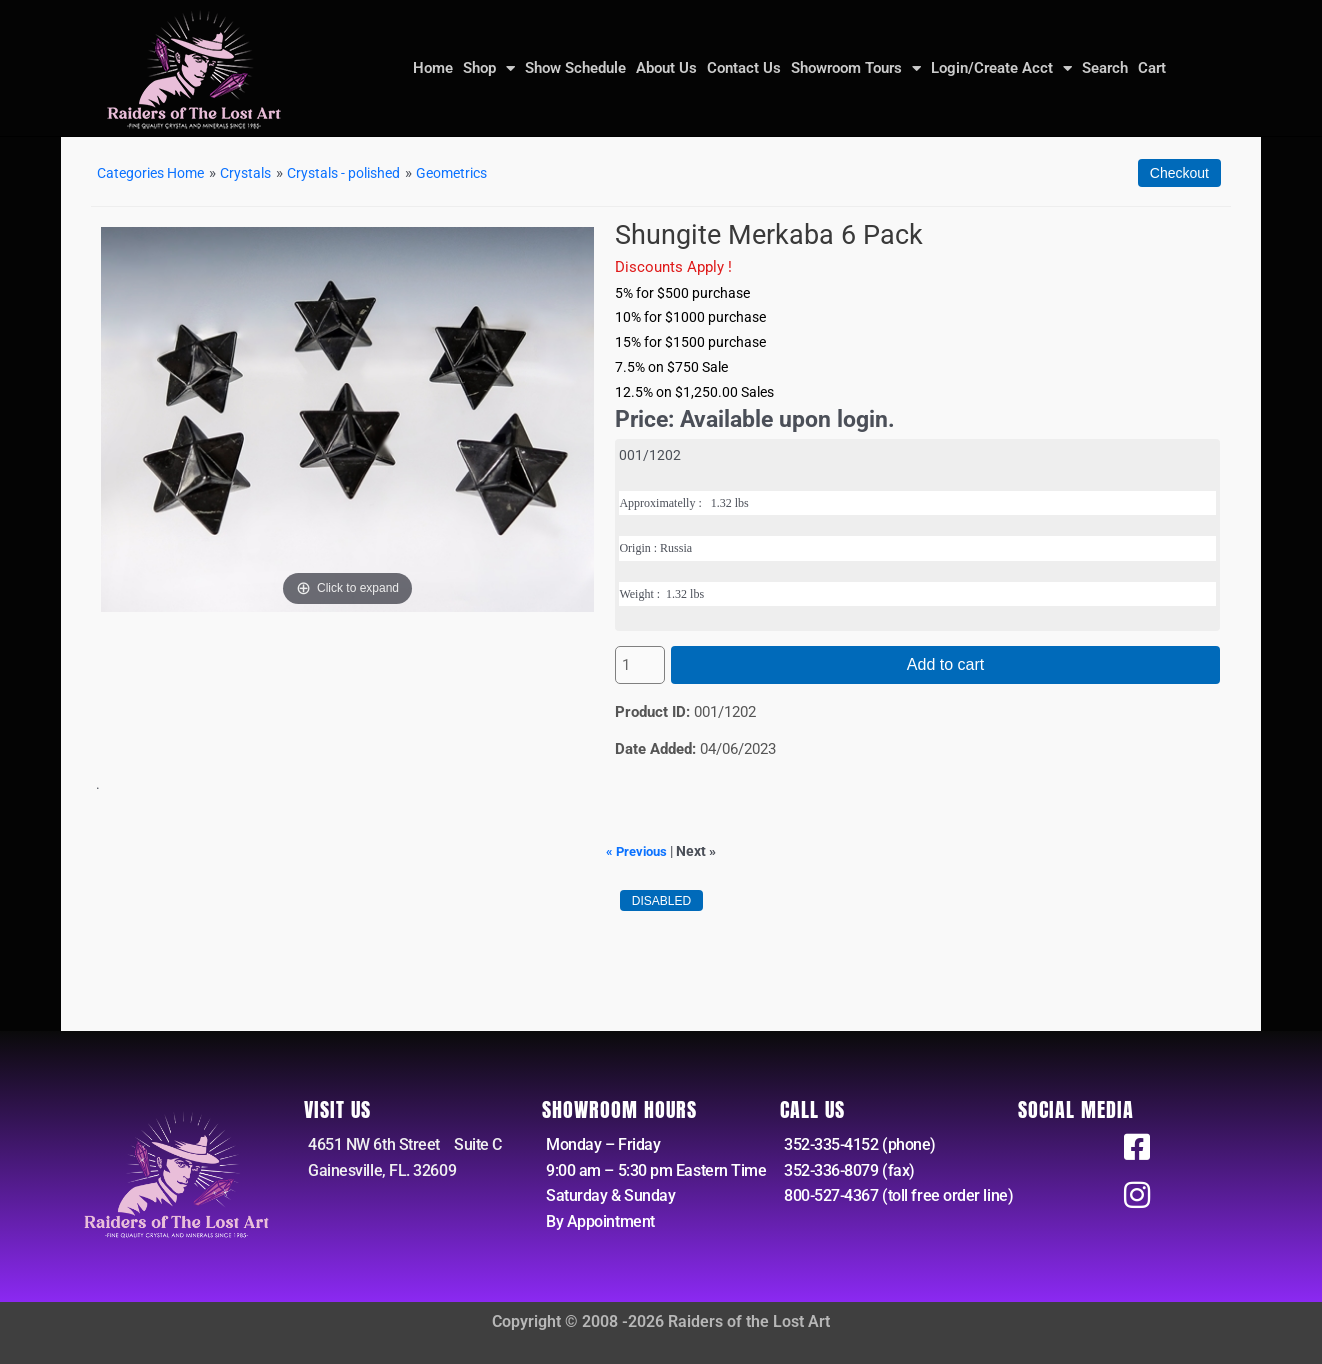 The height and width of the screenshot is (1364, 1322). I want to click on Login/Create Acct, so click(1001, 68).